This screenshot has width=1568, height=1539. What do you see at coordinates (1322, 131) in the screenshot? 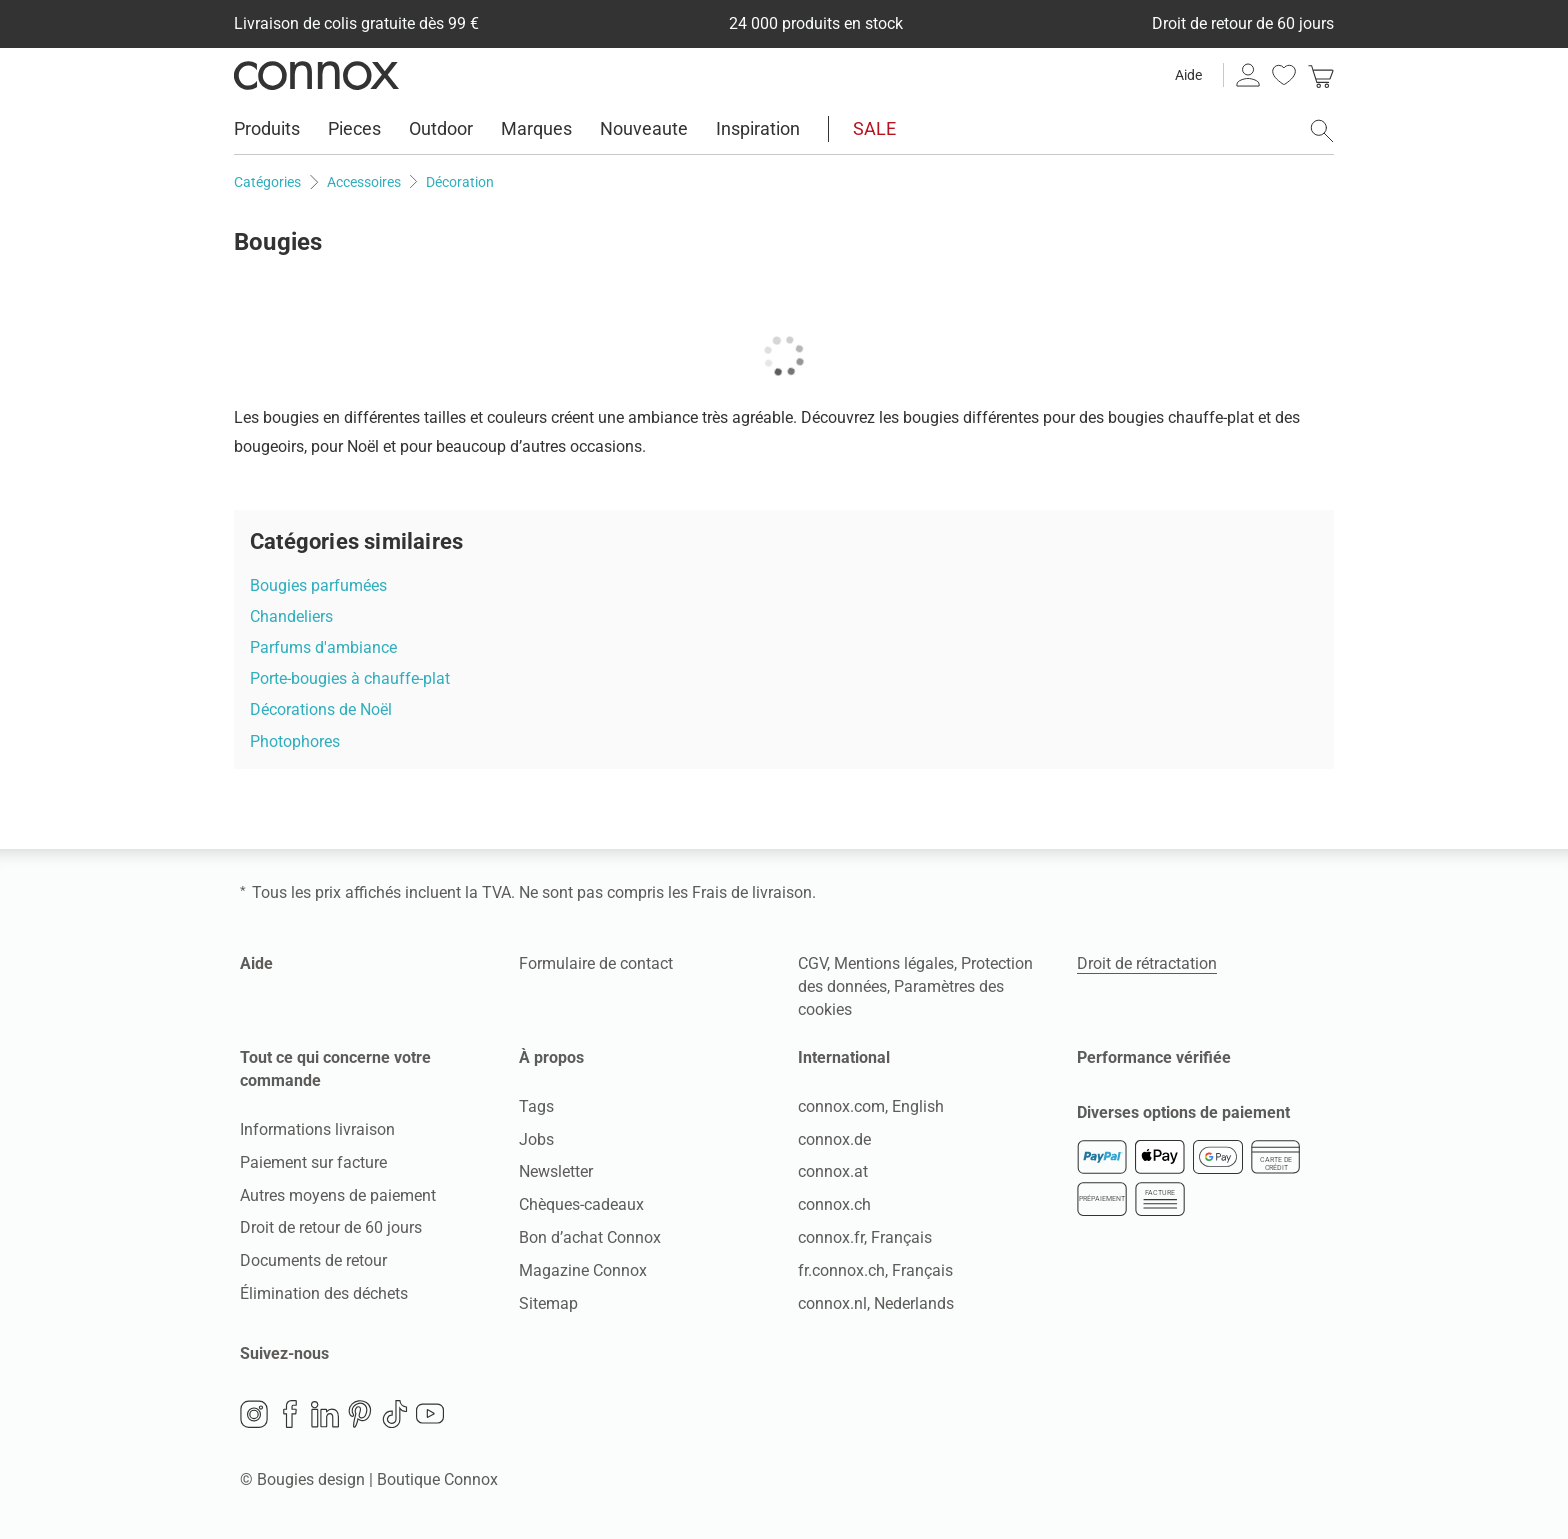
I see `[ouvrir le champ de recherche]` at bounding box center [1322, 131].